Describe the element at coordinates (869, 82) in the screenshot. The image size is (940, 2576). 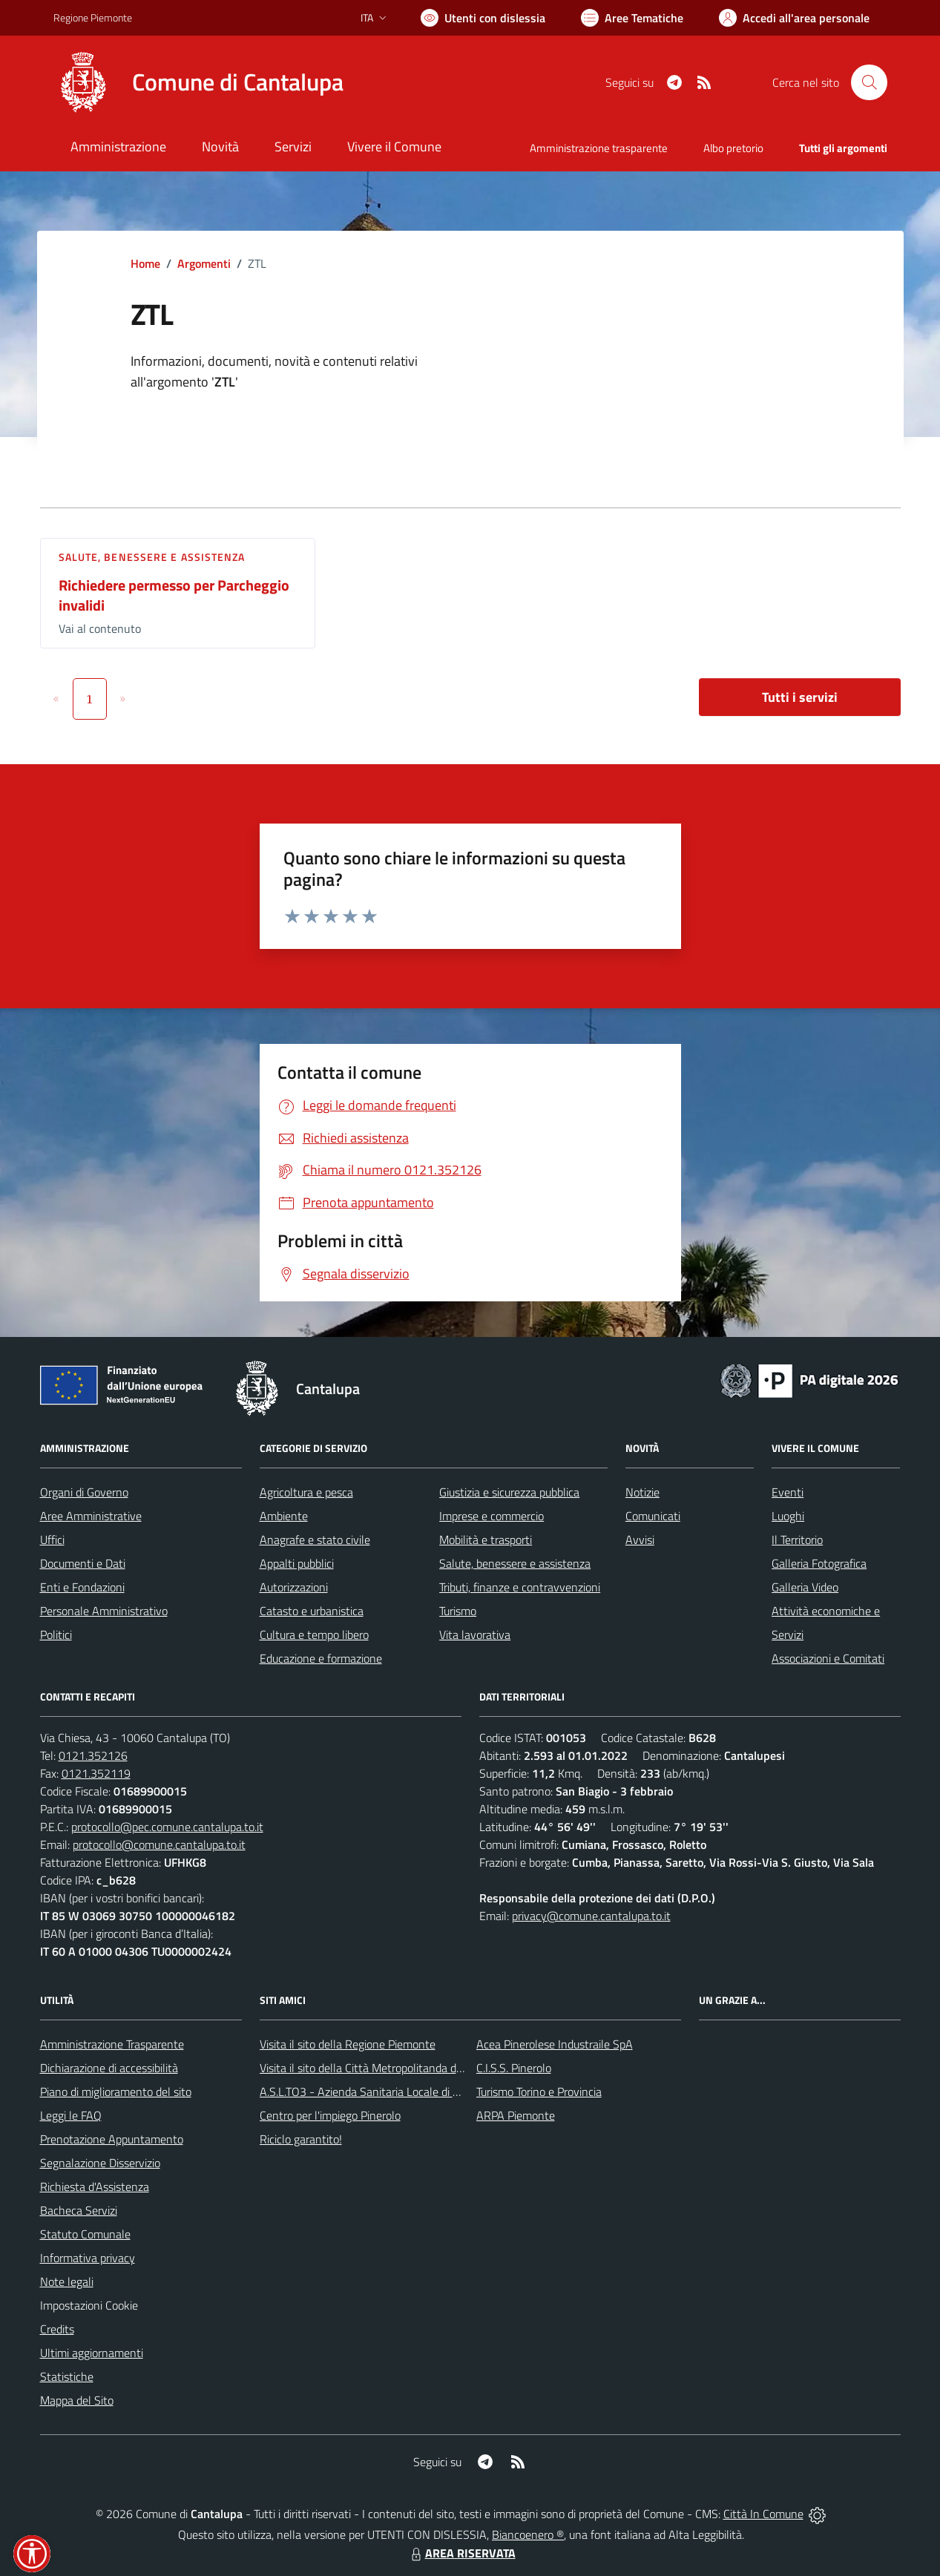
I see `[Cerca nel sito]` at that location.